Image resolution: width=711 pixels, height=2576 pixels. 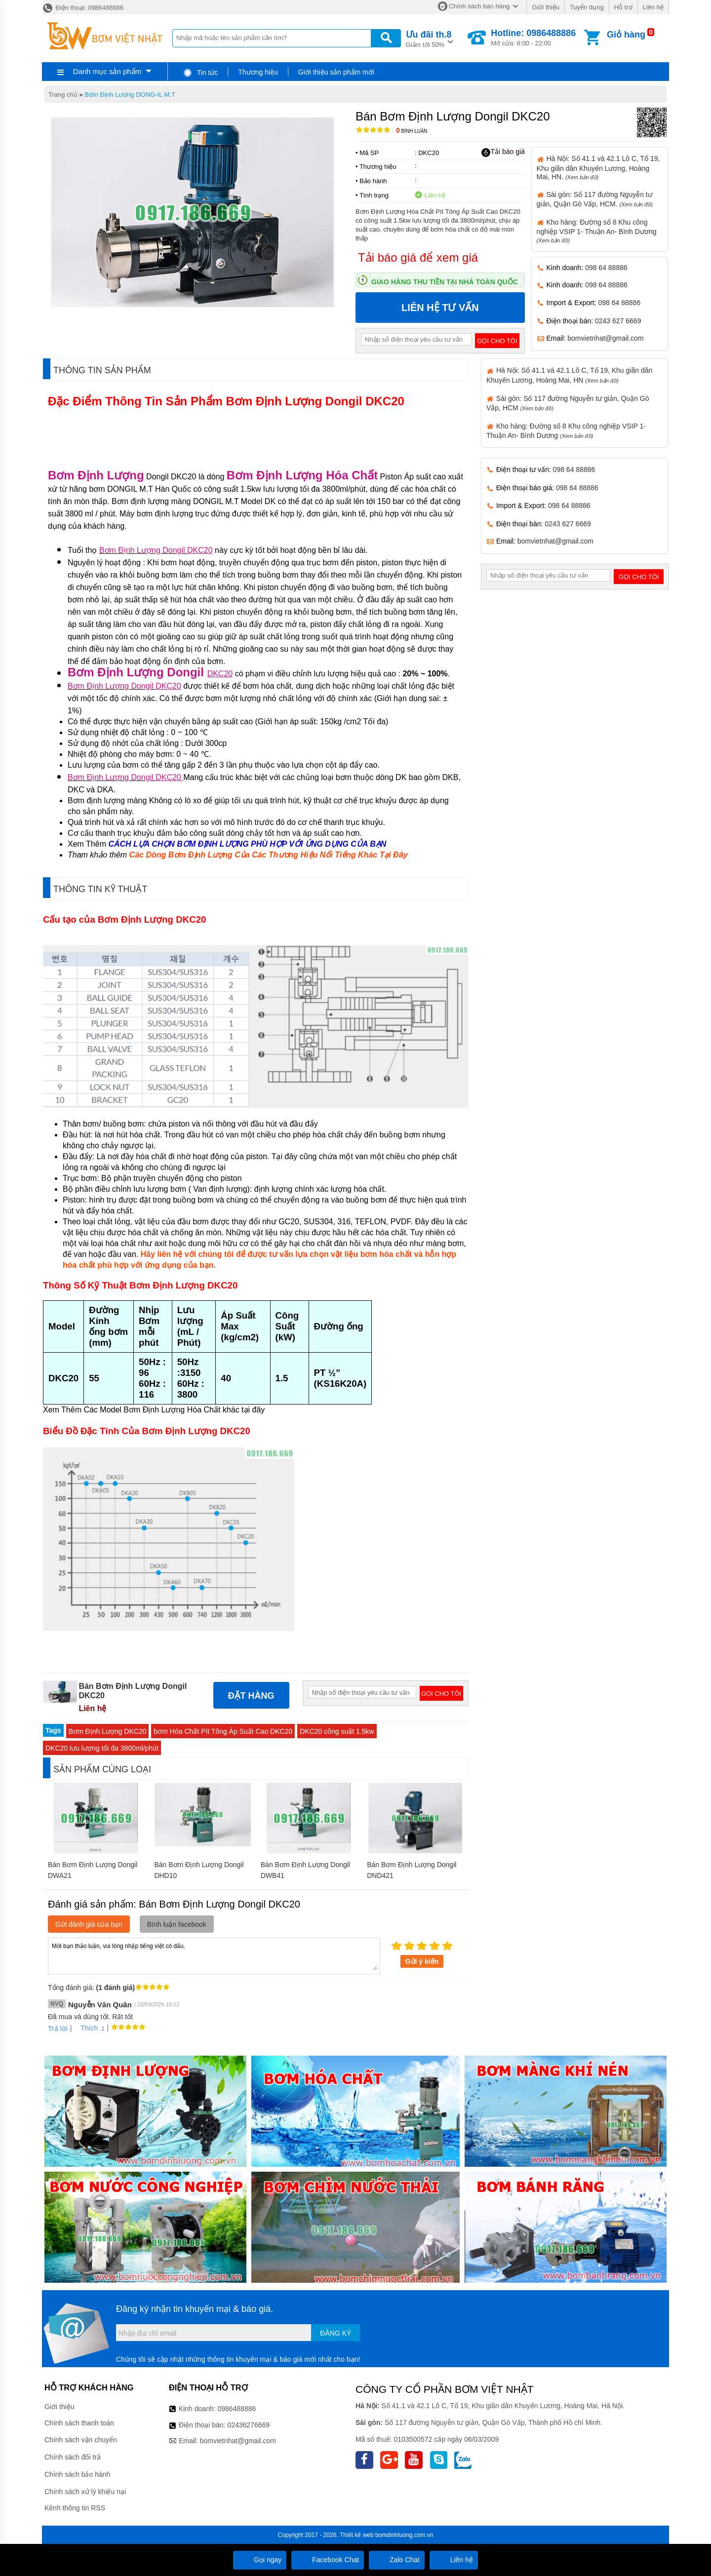 I want to click on Giỏ hàng, so click(x=626, y=34).